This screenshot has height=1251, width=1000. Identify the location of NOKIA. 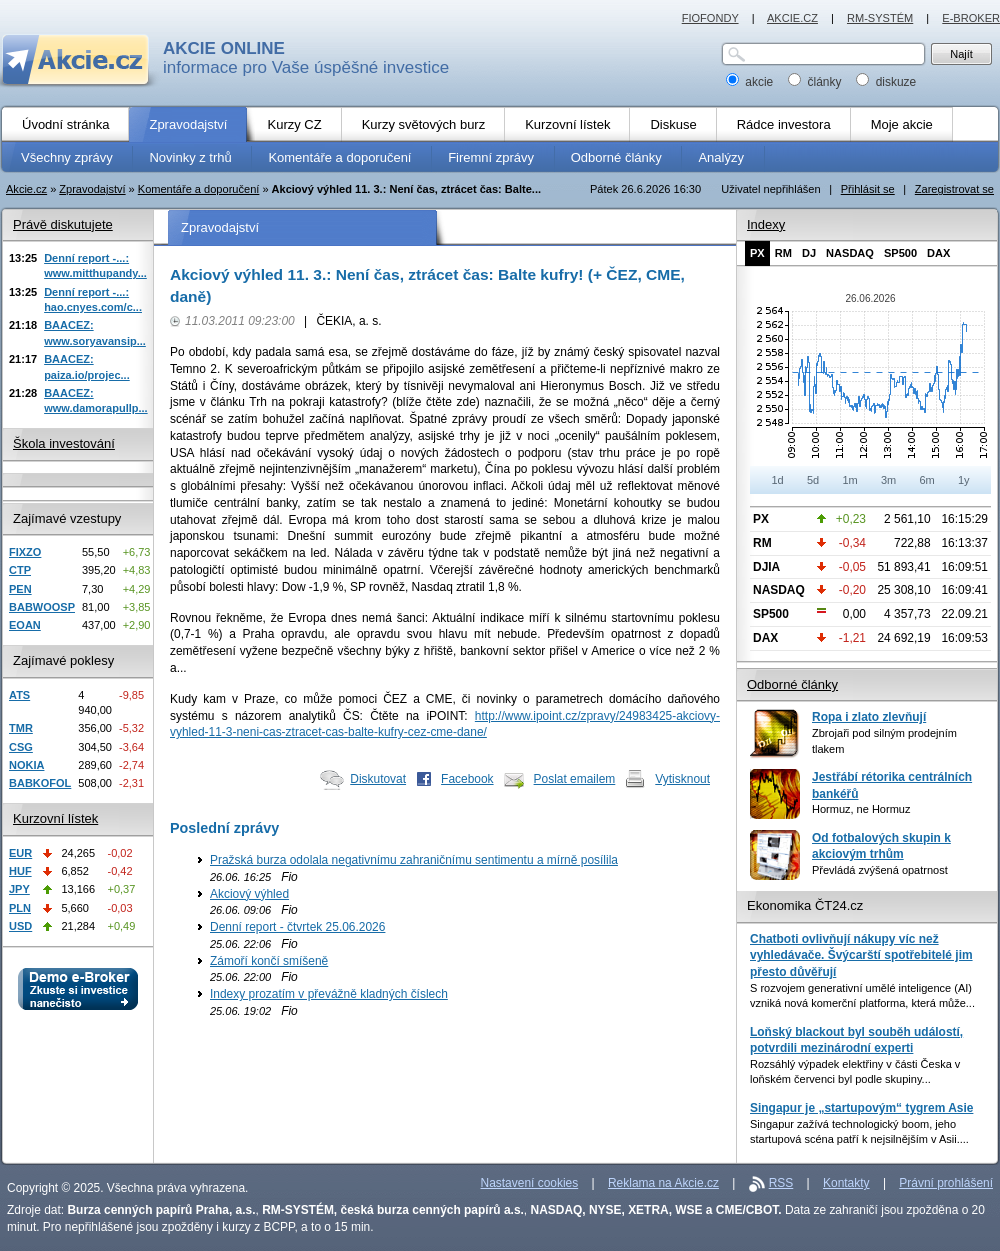
(26, 765).